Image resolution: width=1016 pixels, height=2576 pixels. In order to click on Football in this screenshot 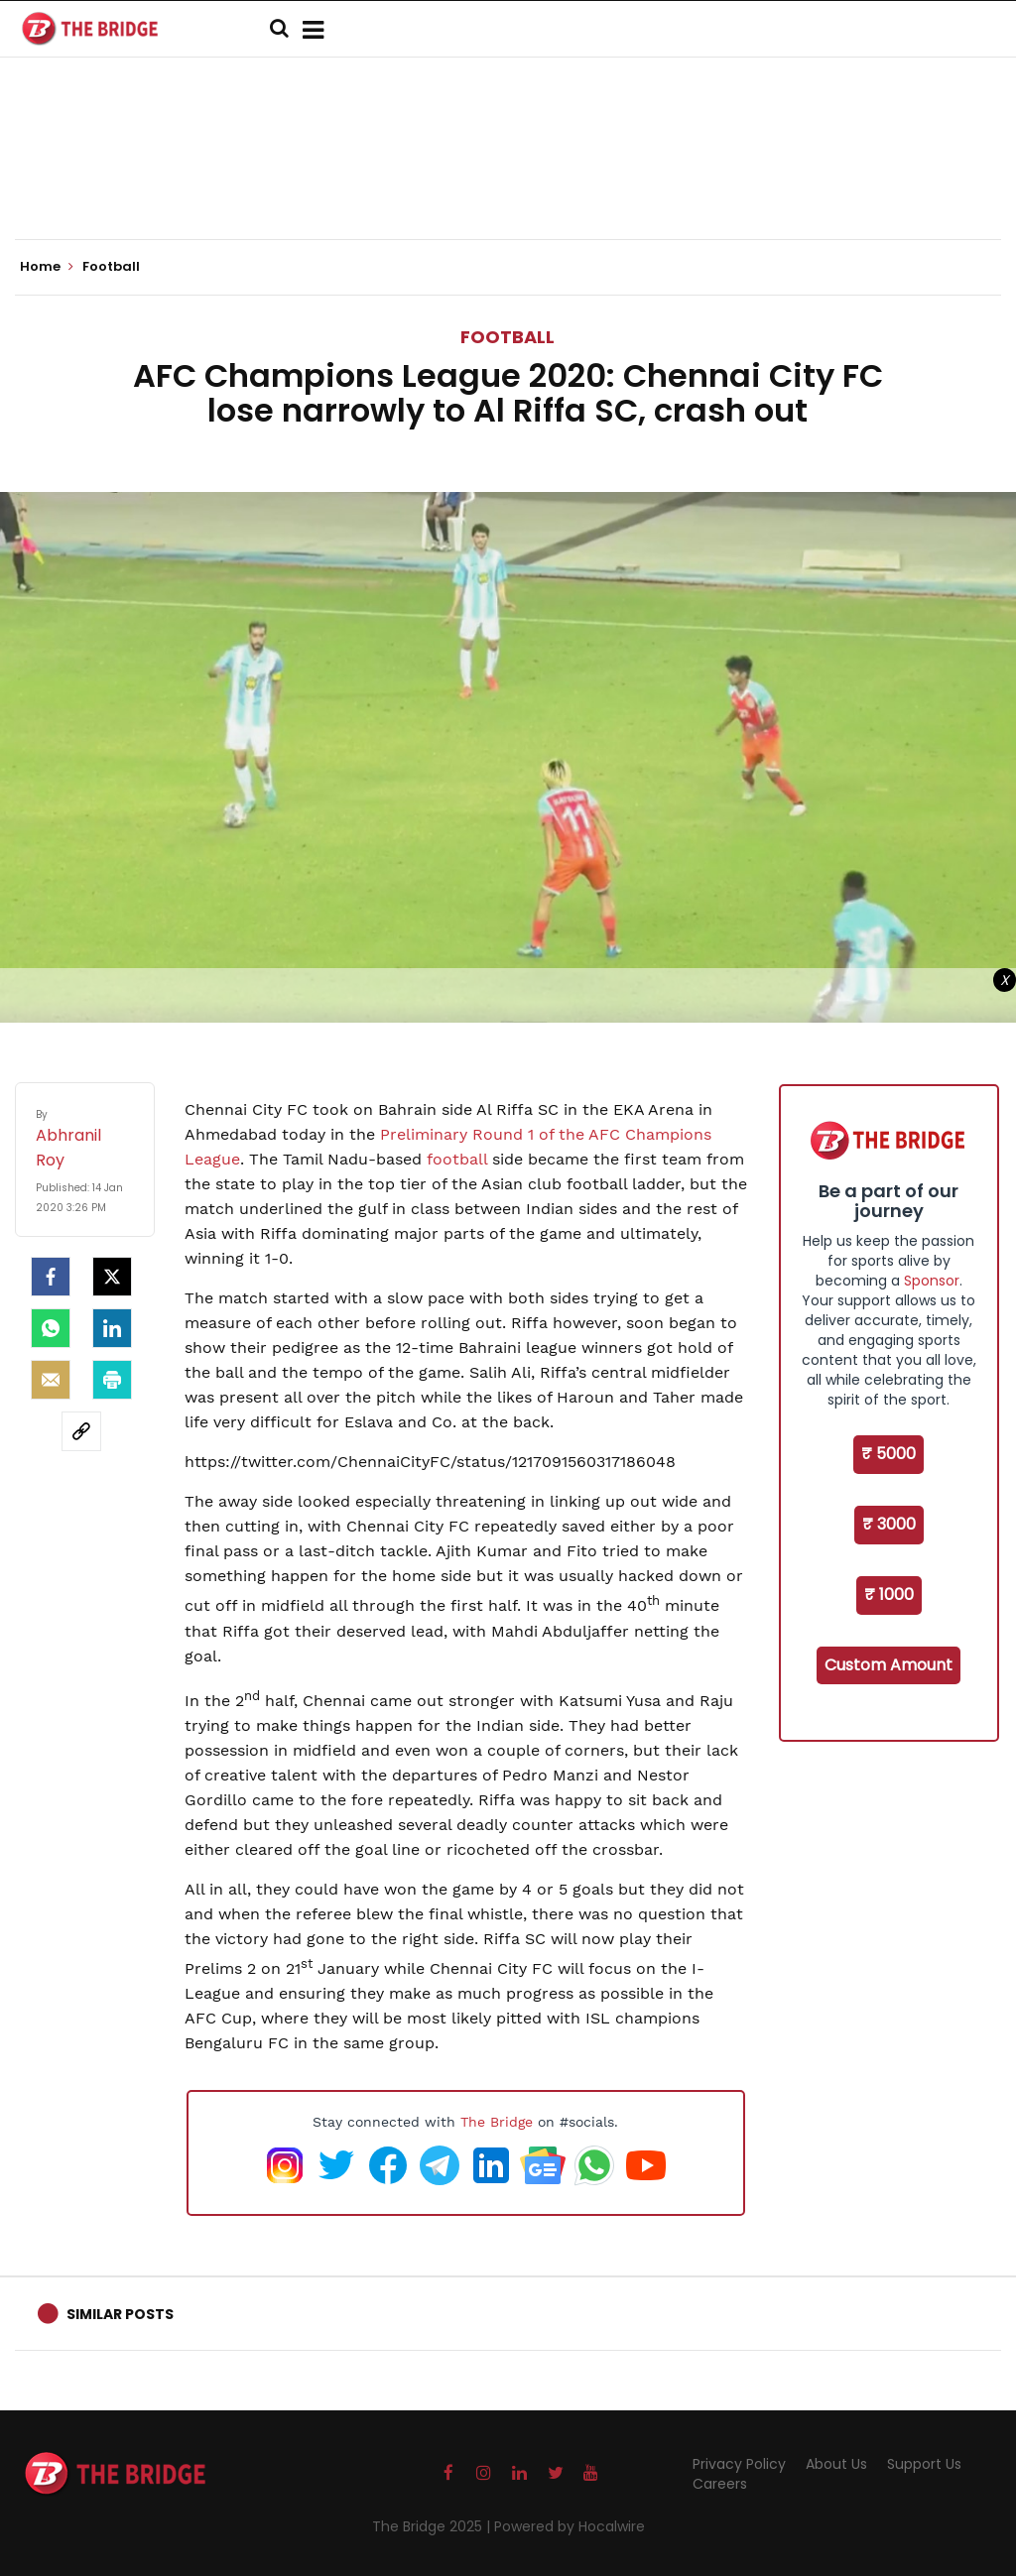, I will do `click(507, 336)`.